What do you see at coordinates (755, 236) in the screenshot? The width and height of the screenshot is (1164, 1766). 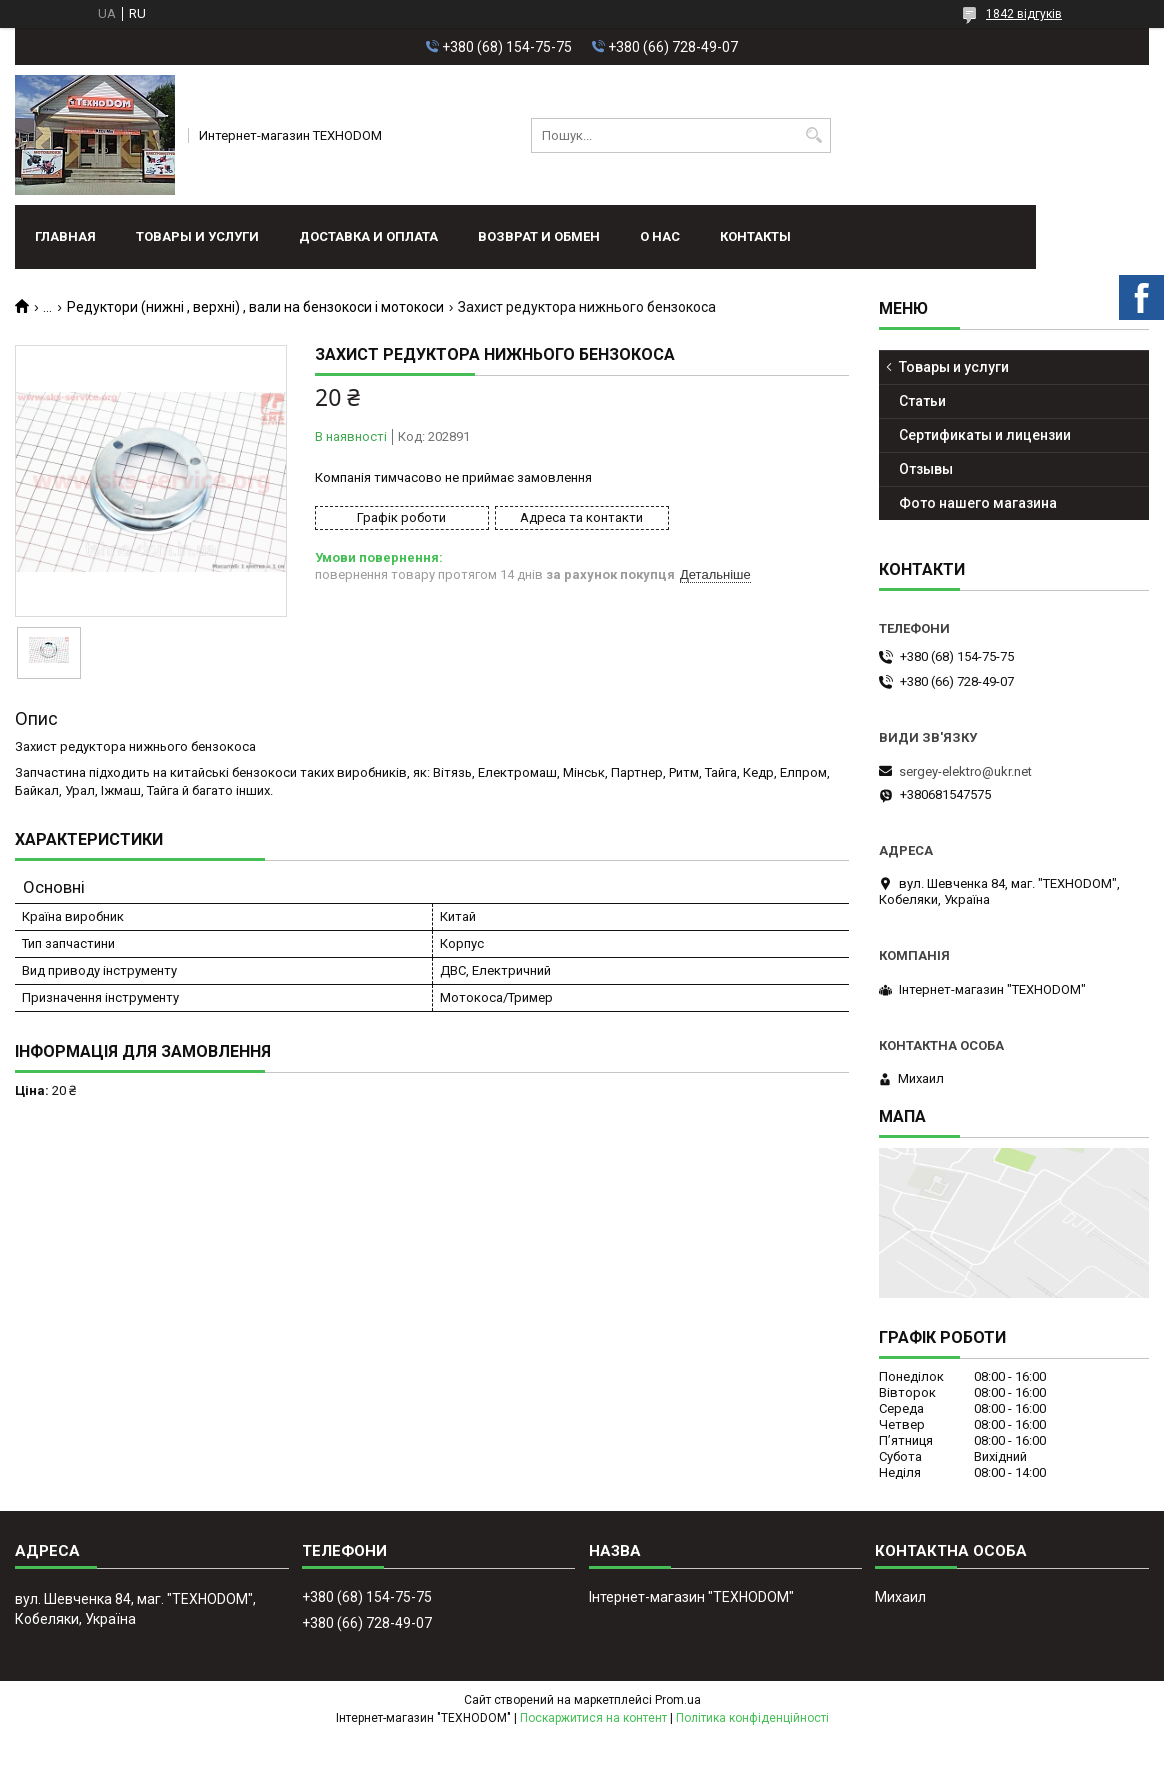 I see `Контакты` at bounding box center [755, 236].